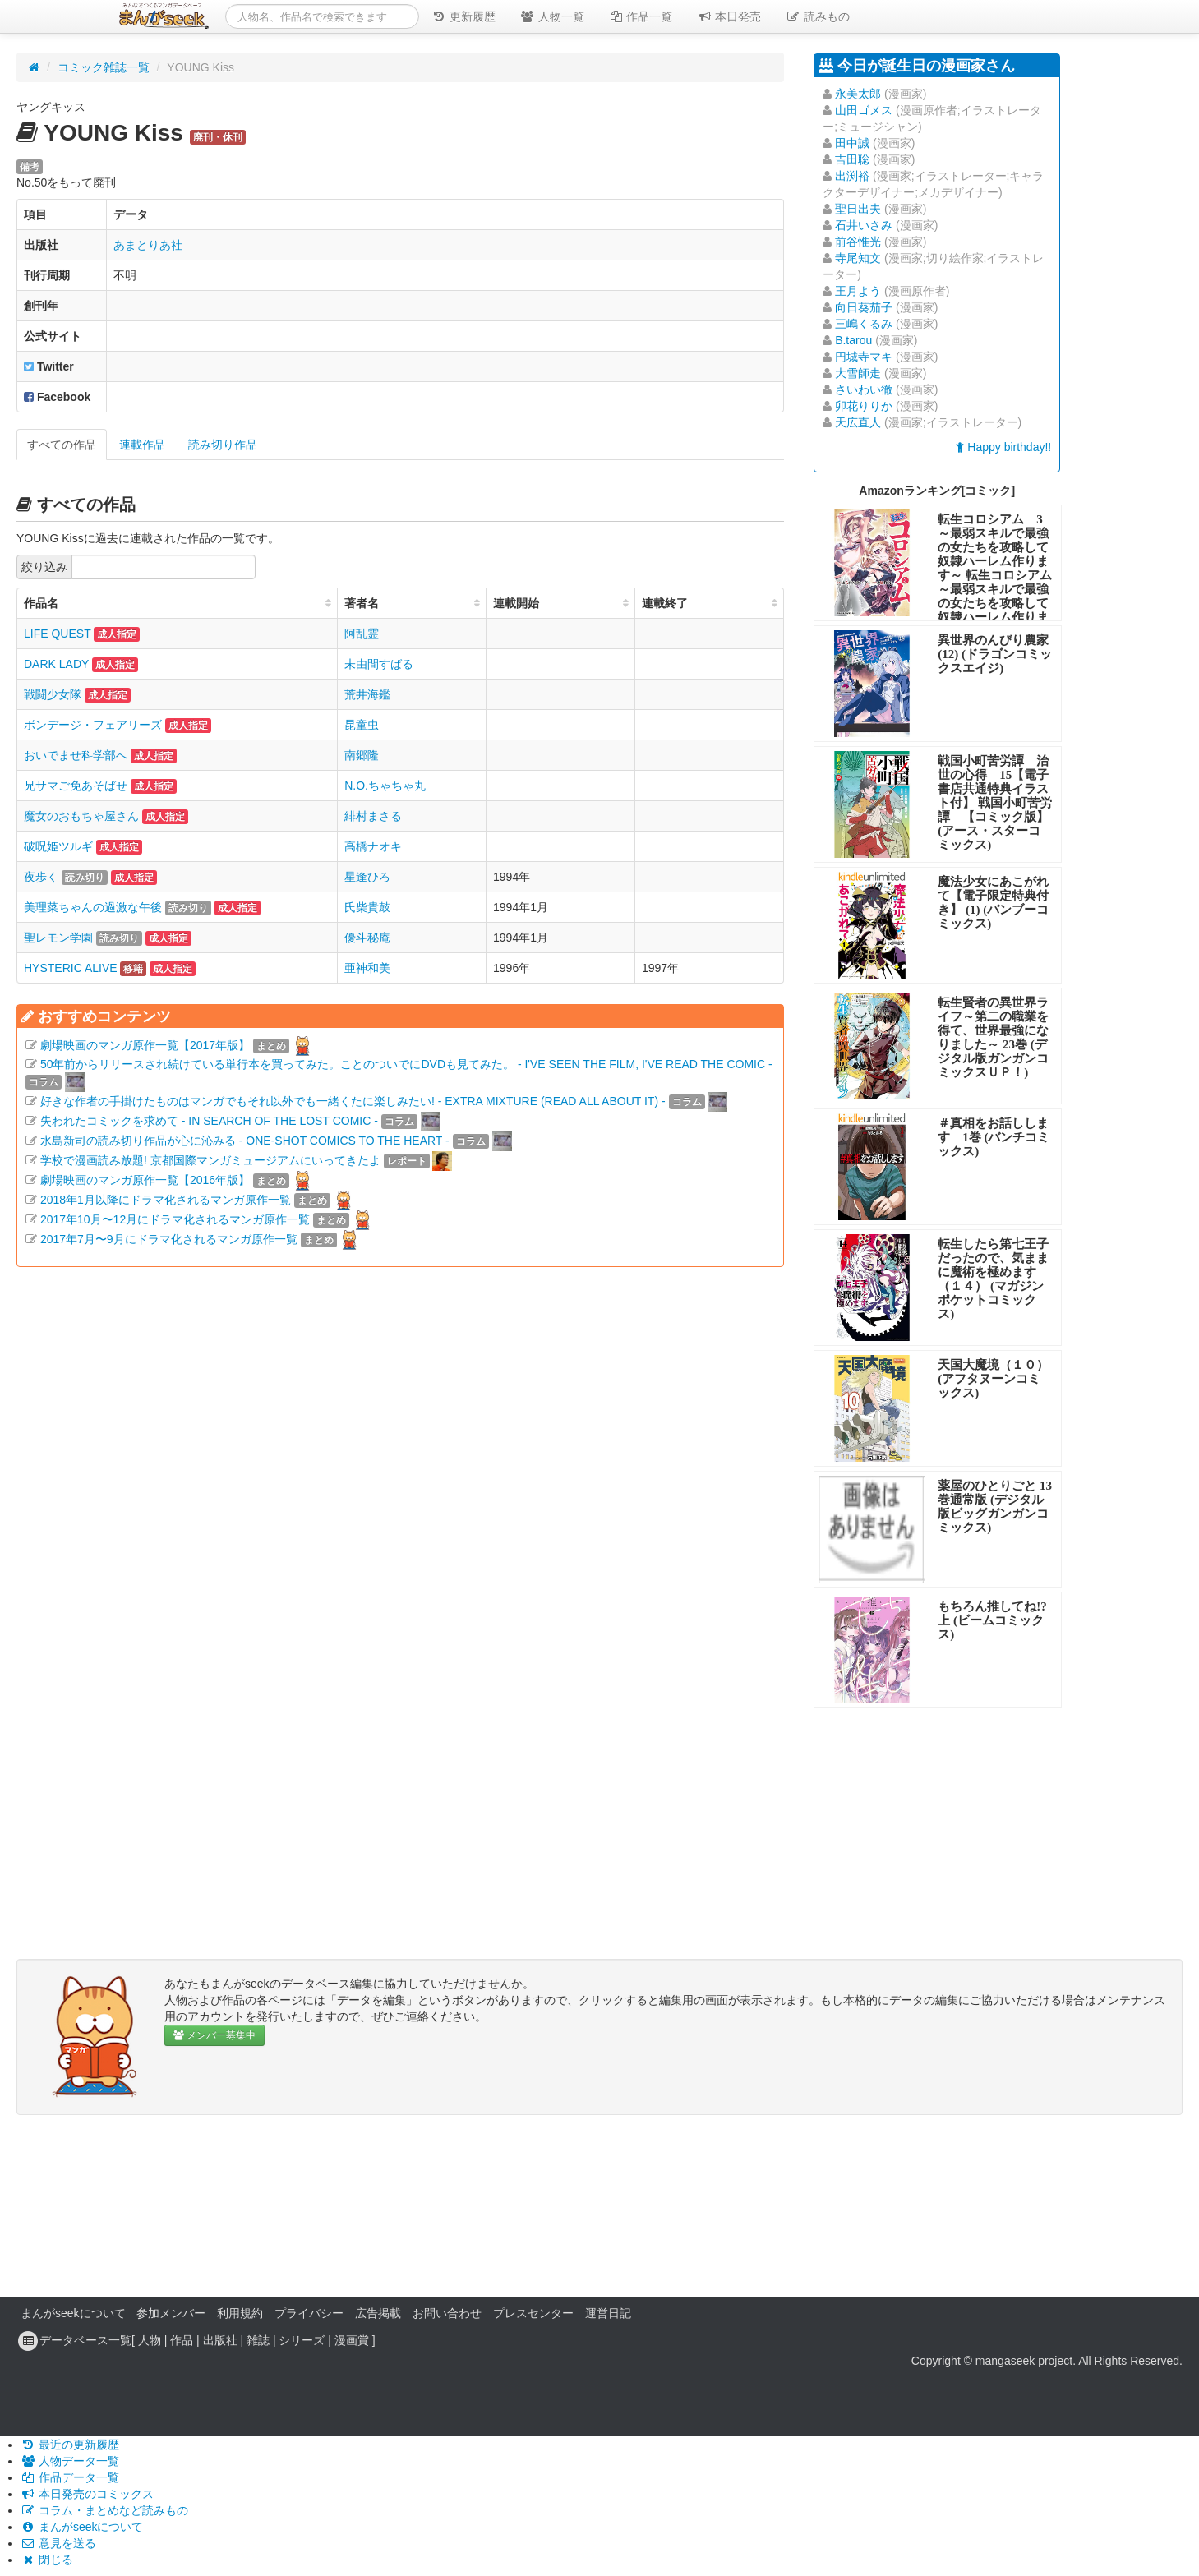 The width and height of the screenshot is (1199, 2576). Describe the element at coordinates (361, 755) in the screenshot. I see `南郷隆` at that location.